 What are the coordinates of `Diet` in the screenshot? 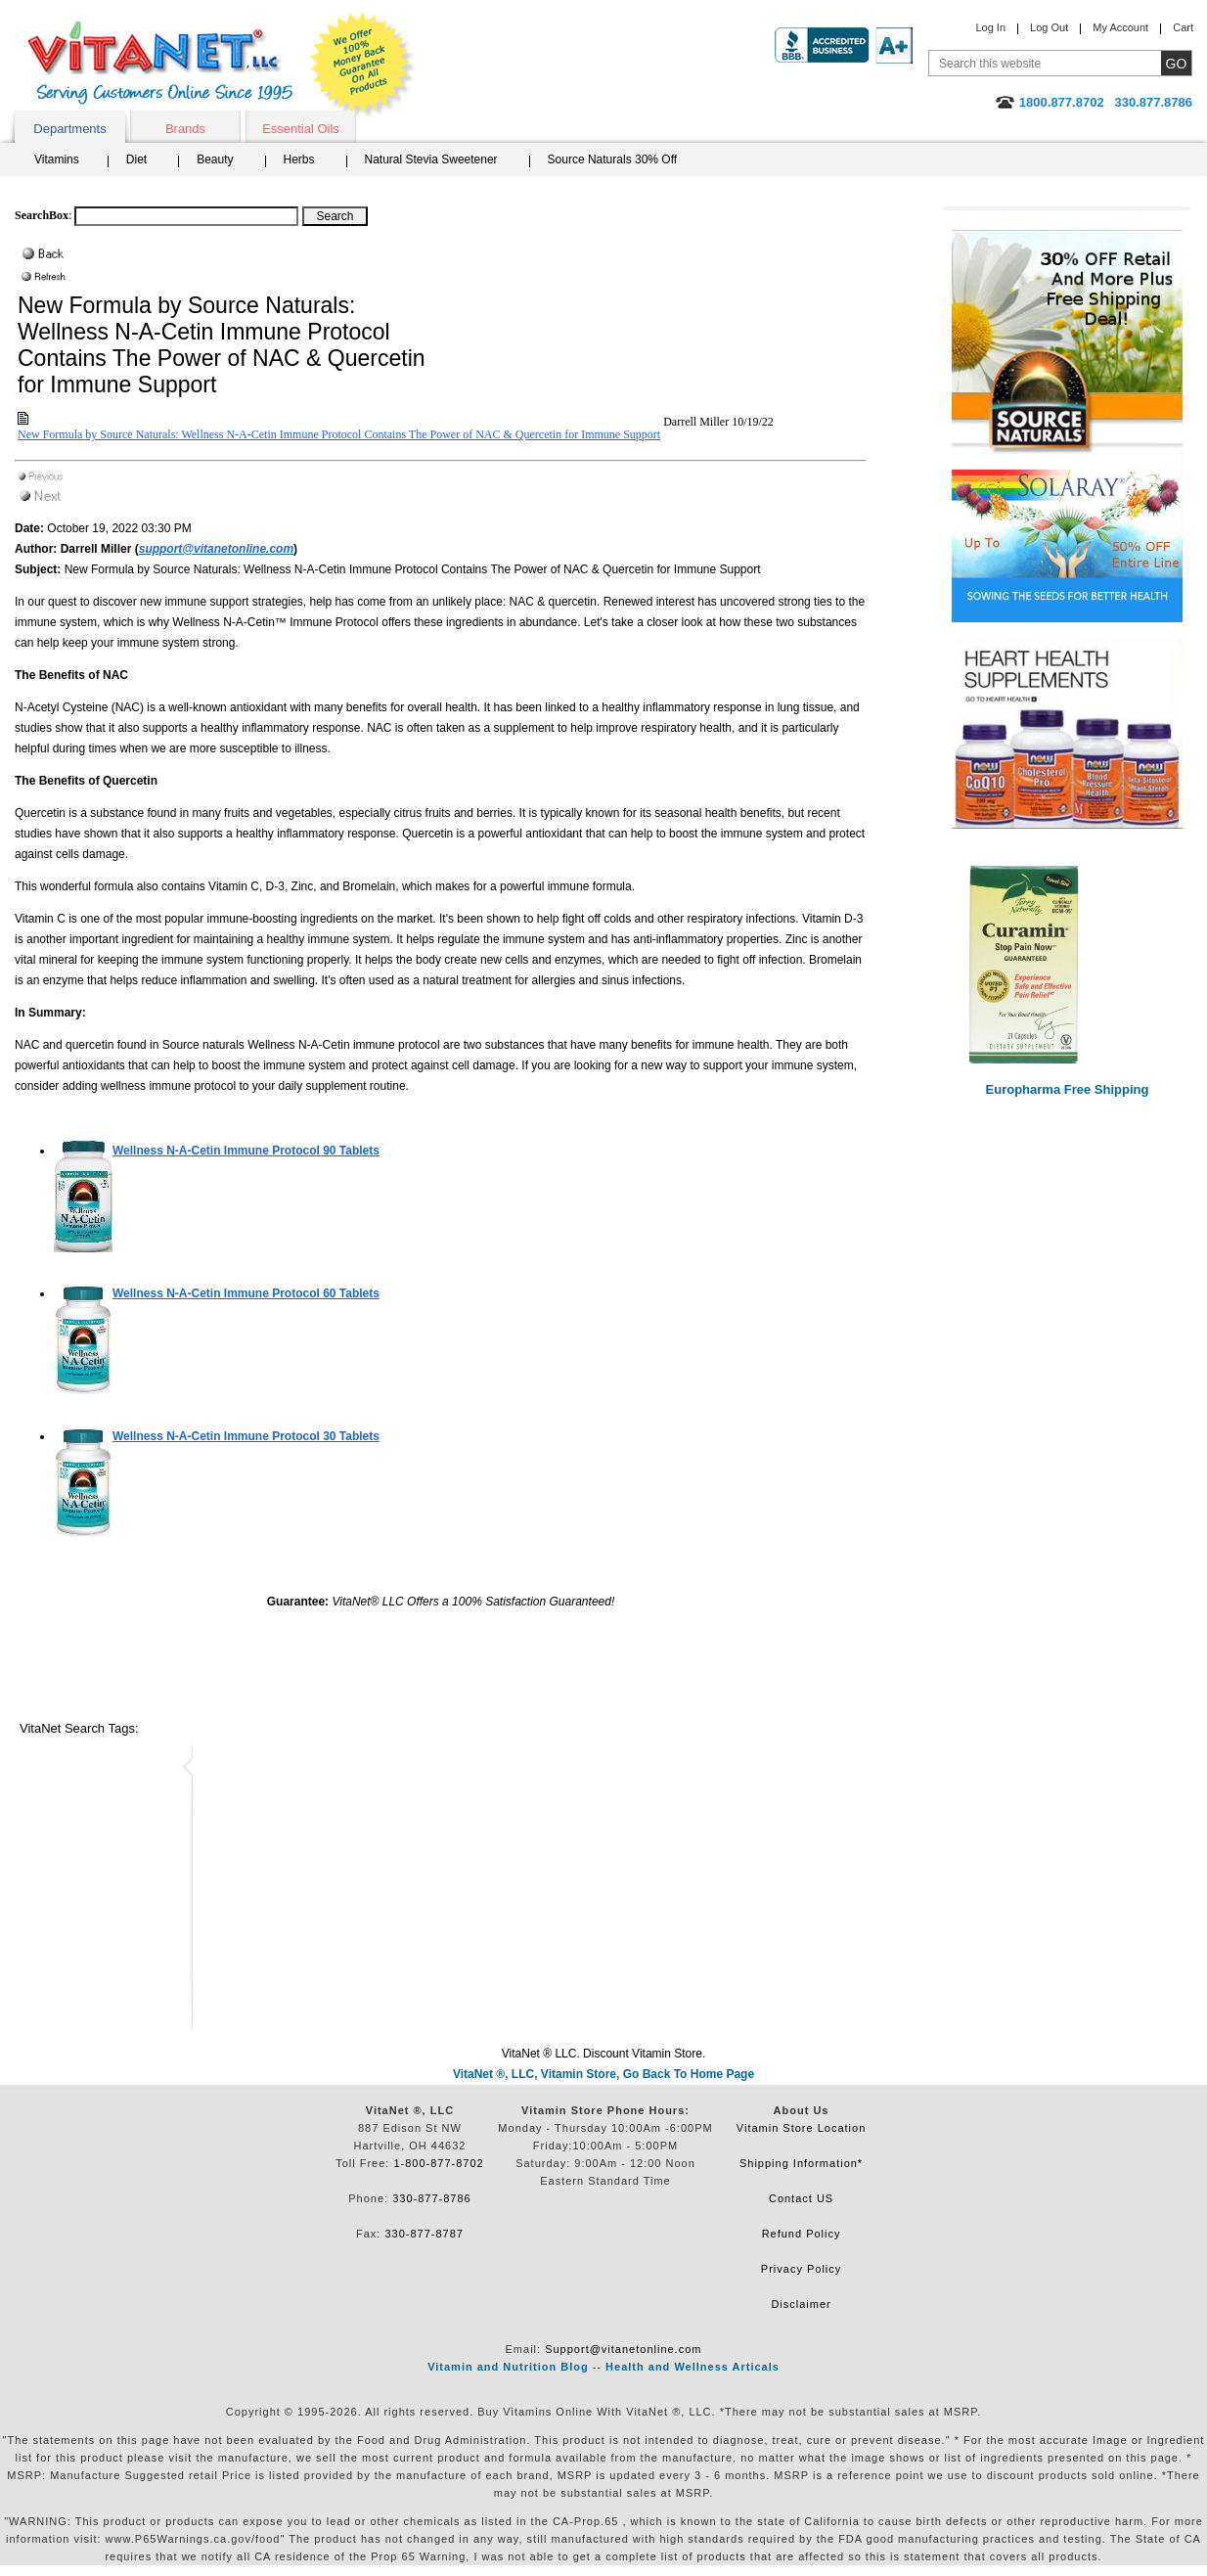 It's located at (136, 159).